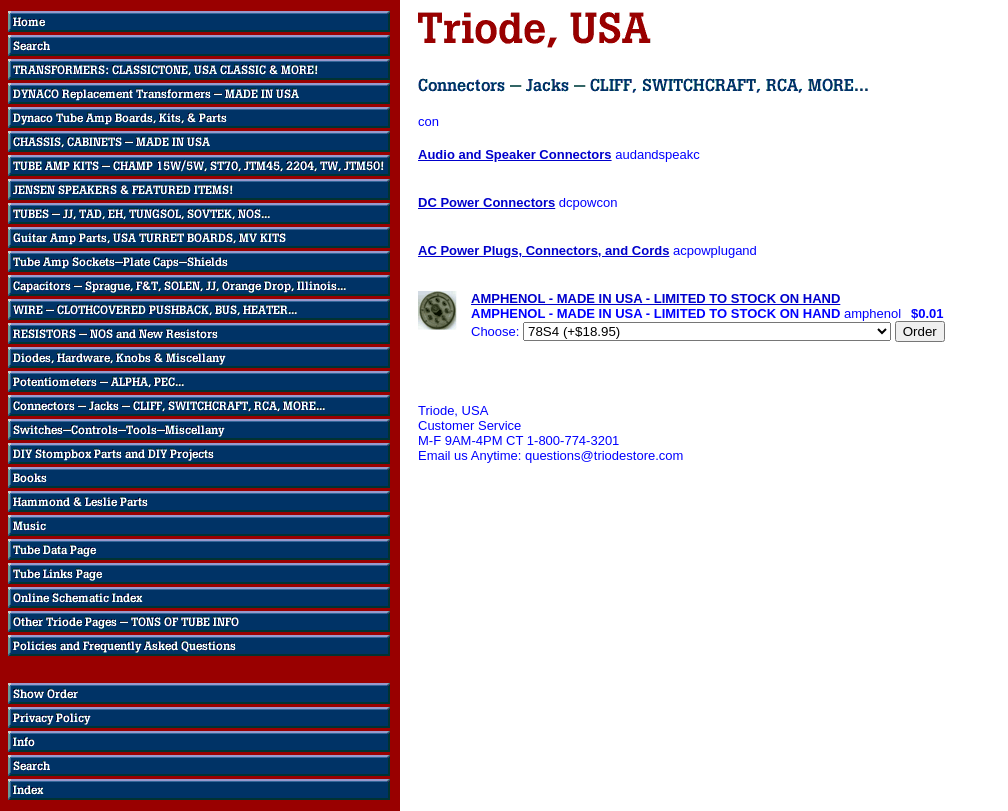  I want to click on DC Power Connectors, so click(486, 202).